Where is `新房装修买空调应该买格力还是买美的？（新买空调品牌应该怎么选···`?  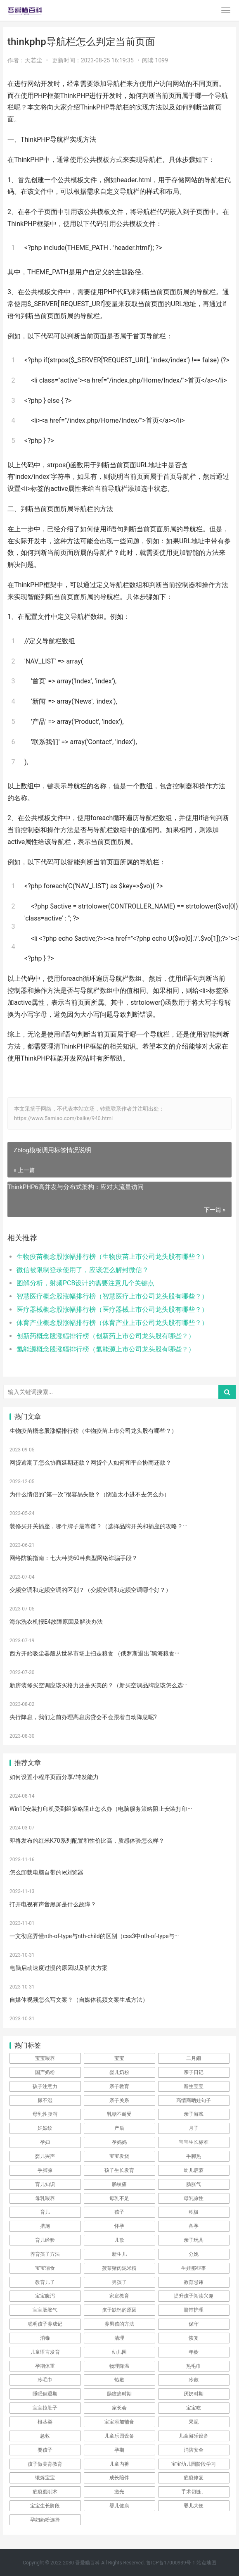 新房装修买空调应该买格力还是买美的？（新买空调品牌应该怎么选··· is located at coordinates (98, 1685).